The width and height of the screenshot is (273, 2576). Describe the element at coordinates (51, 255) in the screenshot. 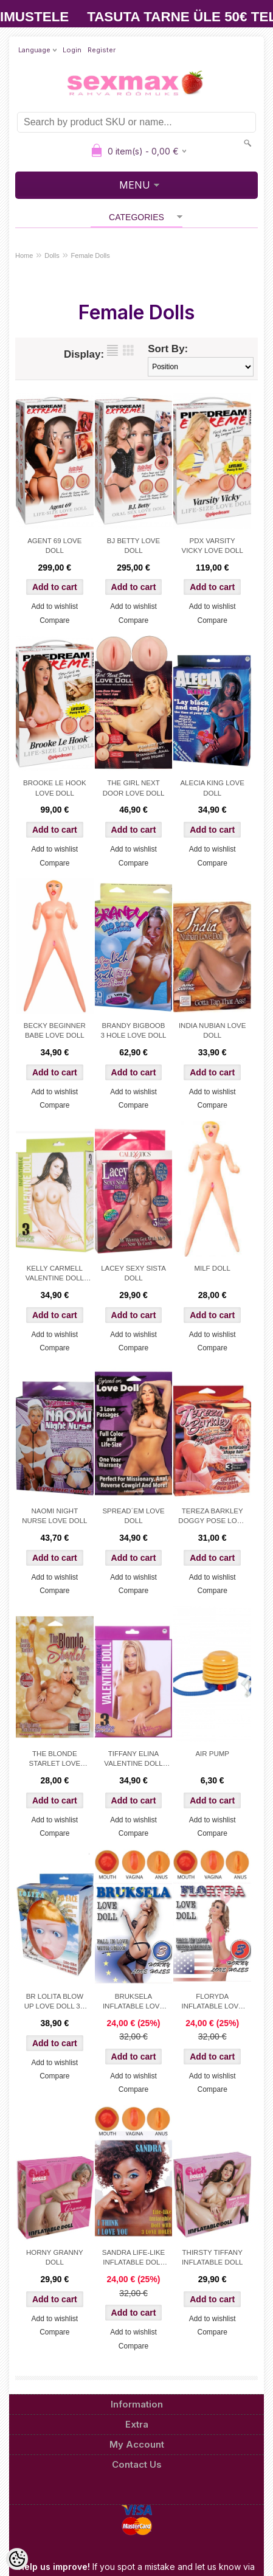

I see `Dolls` at that location.